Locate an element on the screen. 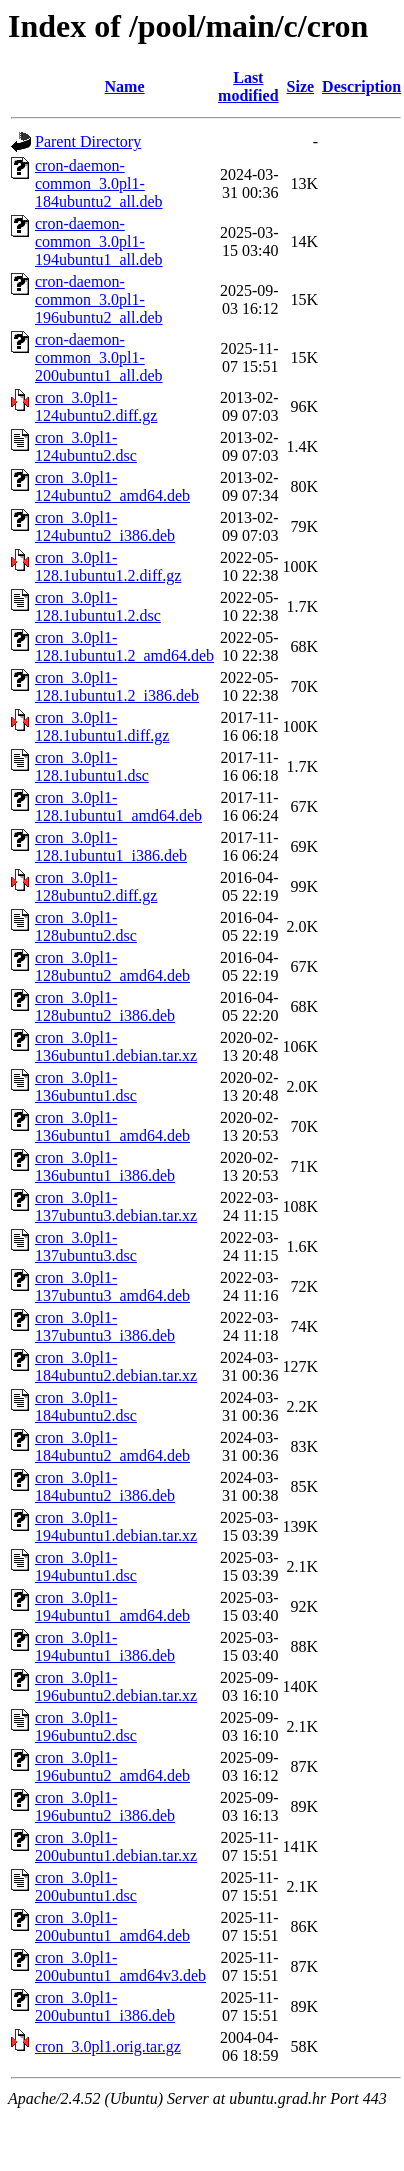  cron_3.0pl1-196ubuntu2.debian.tar.xz is located at coordinates (116, 1686).